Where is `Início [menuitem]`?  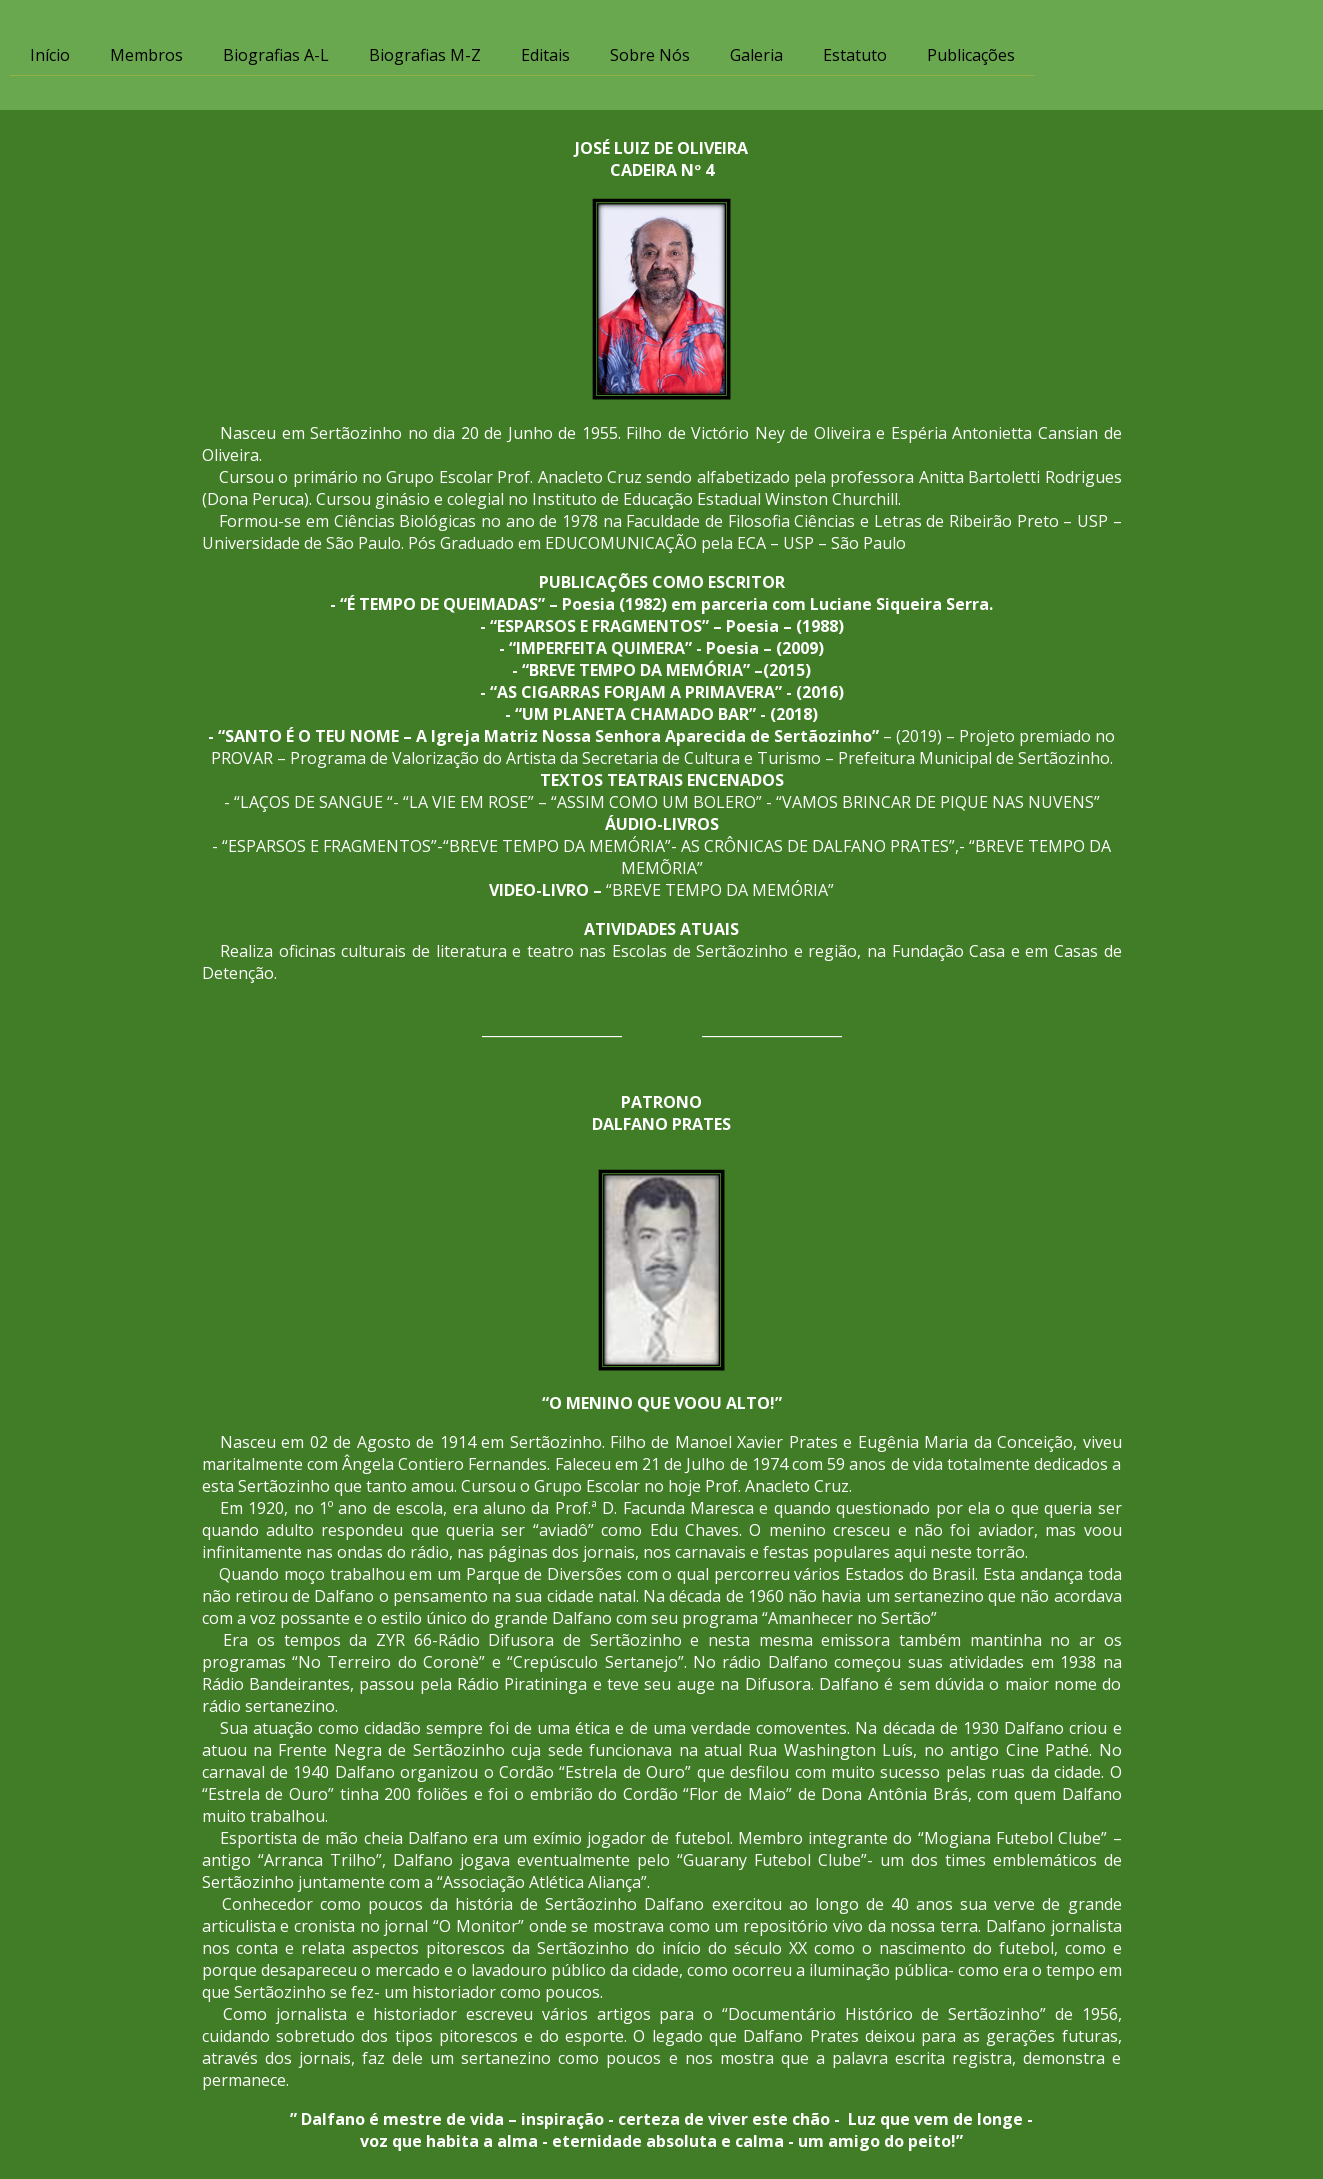 Início [menuitem] is located at coordinates (50, 55).